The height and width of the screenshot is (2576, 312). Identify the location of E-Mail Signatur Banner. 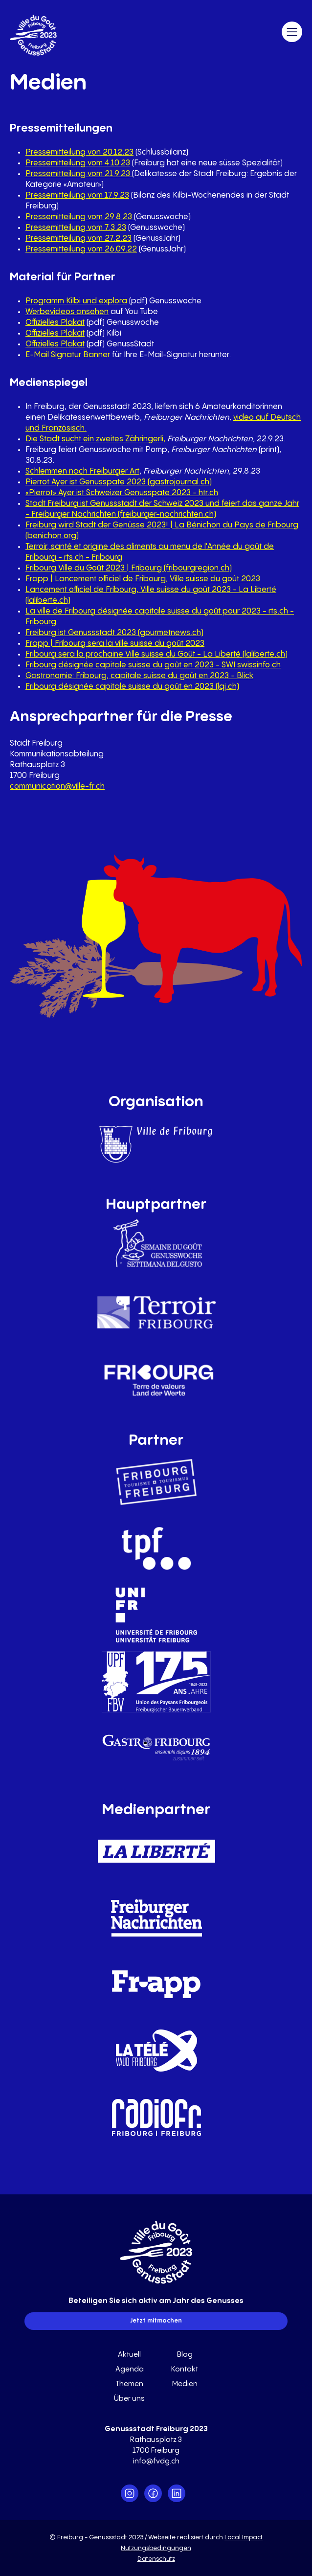
(67, 355).